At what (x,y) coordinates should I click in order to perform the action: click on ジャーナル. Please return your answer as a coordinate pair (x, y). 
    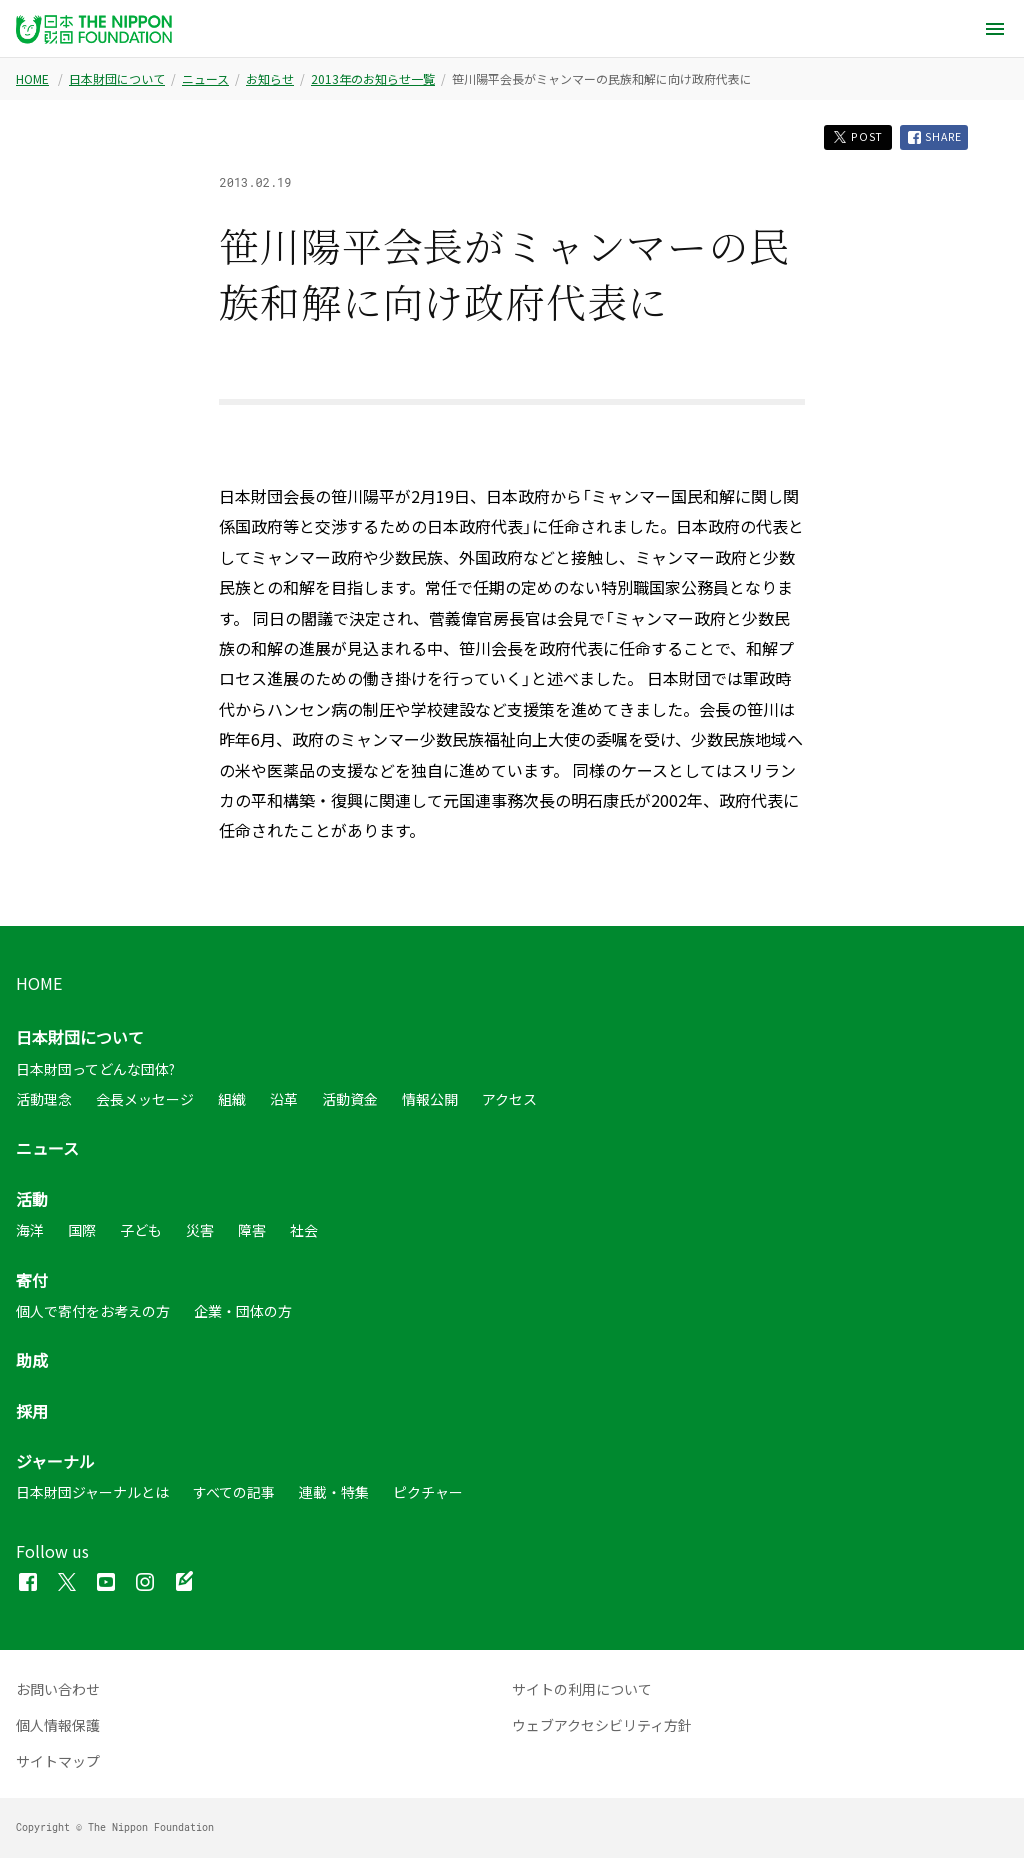
    Looking at the image, I should click on (55, 1464).